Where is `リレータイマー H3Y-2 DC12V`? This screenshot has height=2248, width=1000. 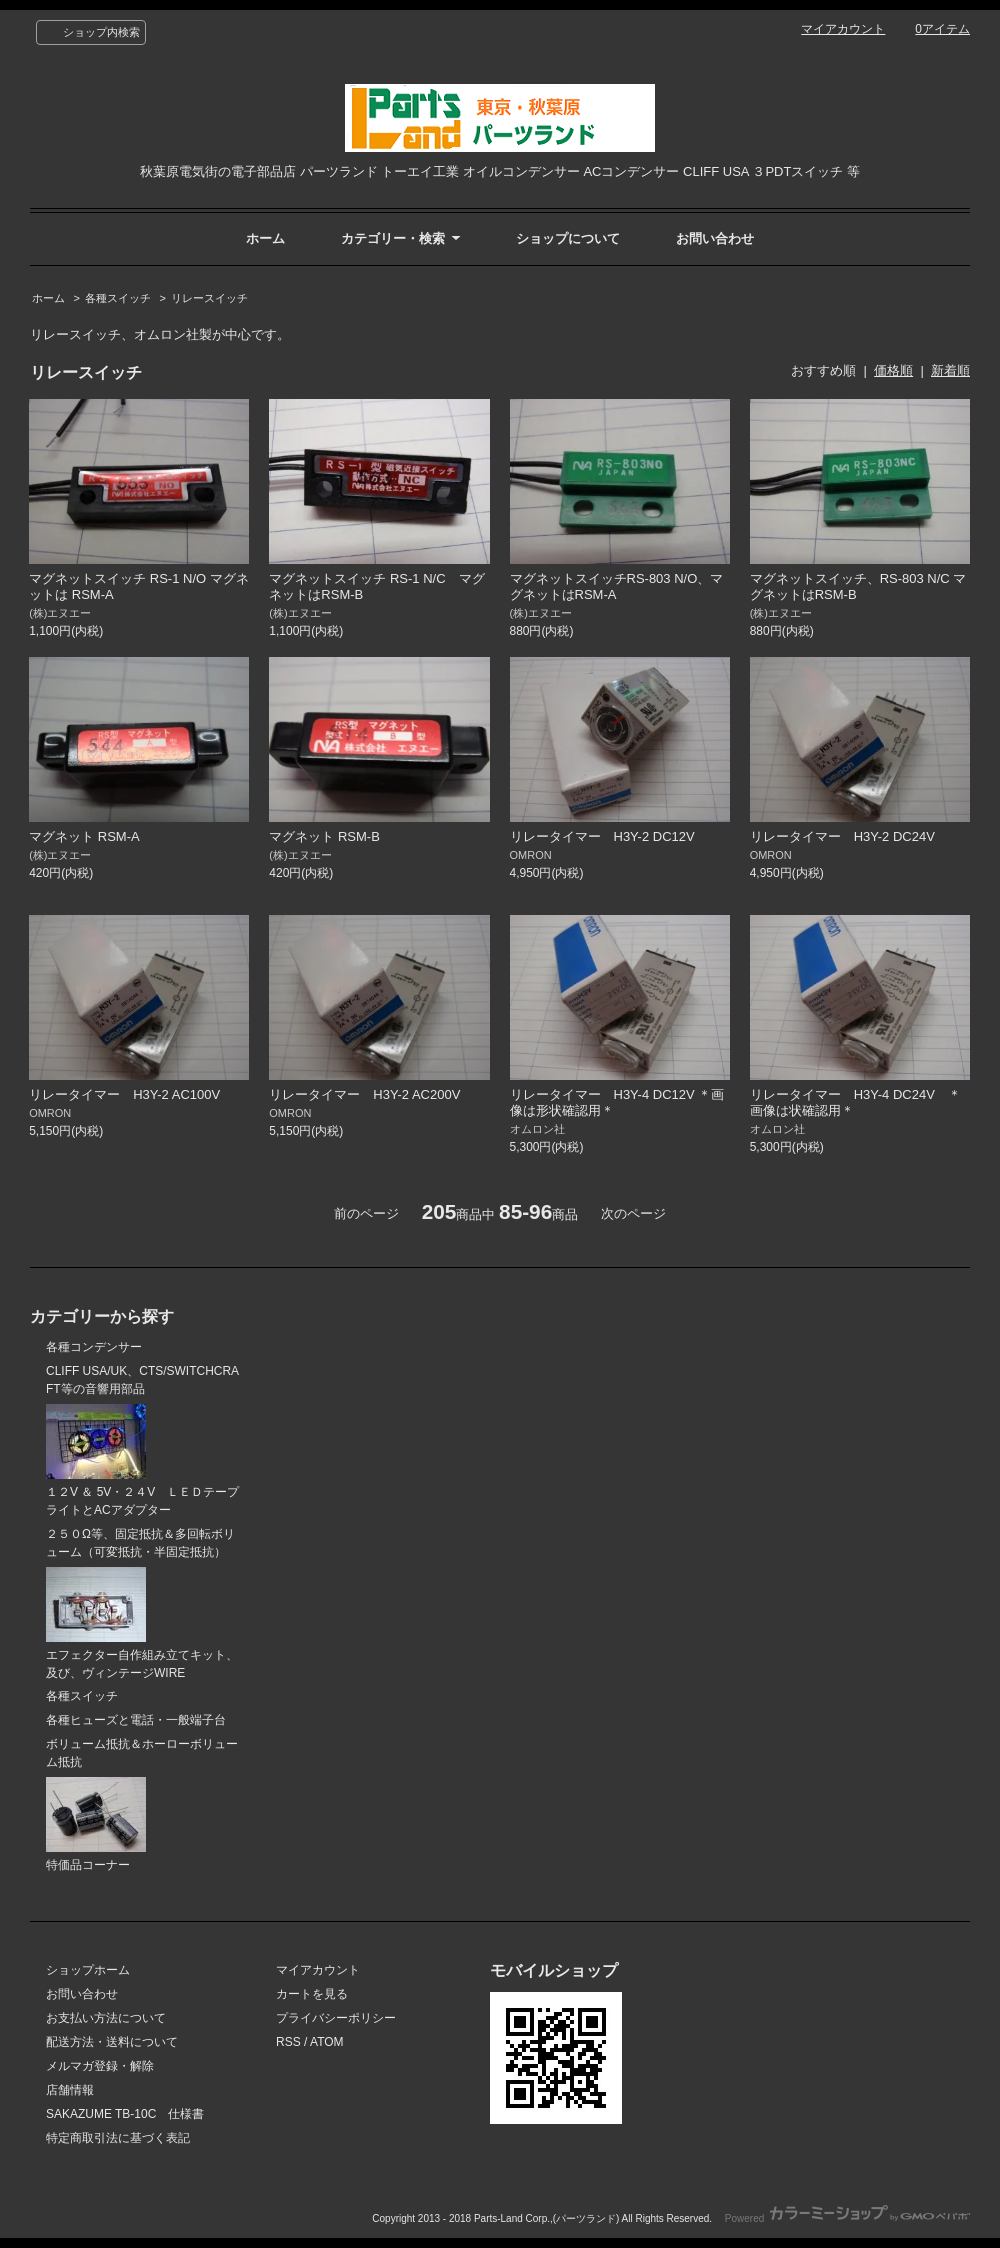
リレータイマー H3Y-2 DC12V is located at coordinates (609, 836).